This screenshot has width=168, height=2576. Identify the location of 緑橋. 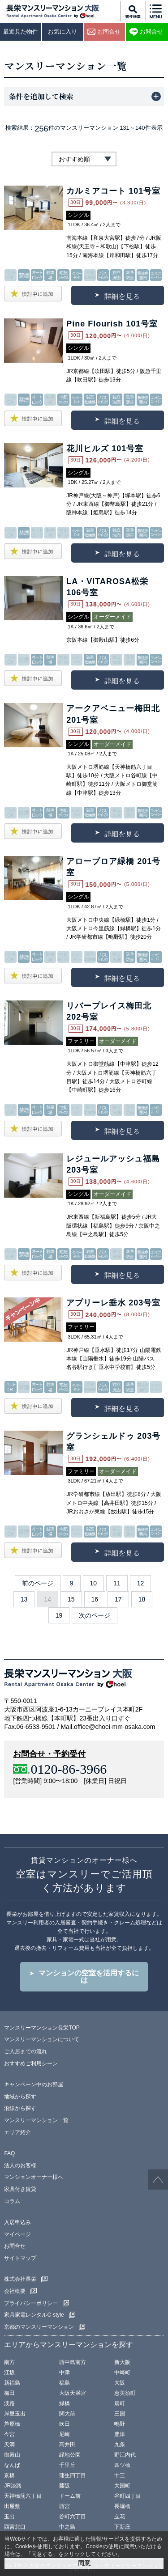
(64, 2403).